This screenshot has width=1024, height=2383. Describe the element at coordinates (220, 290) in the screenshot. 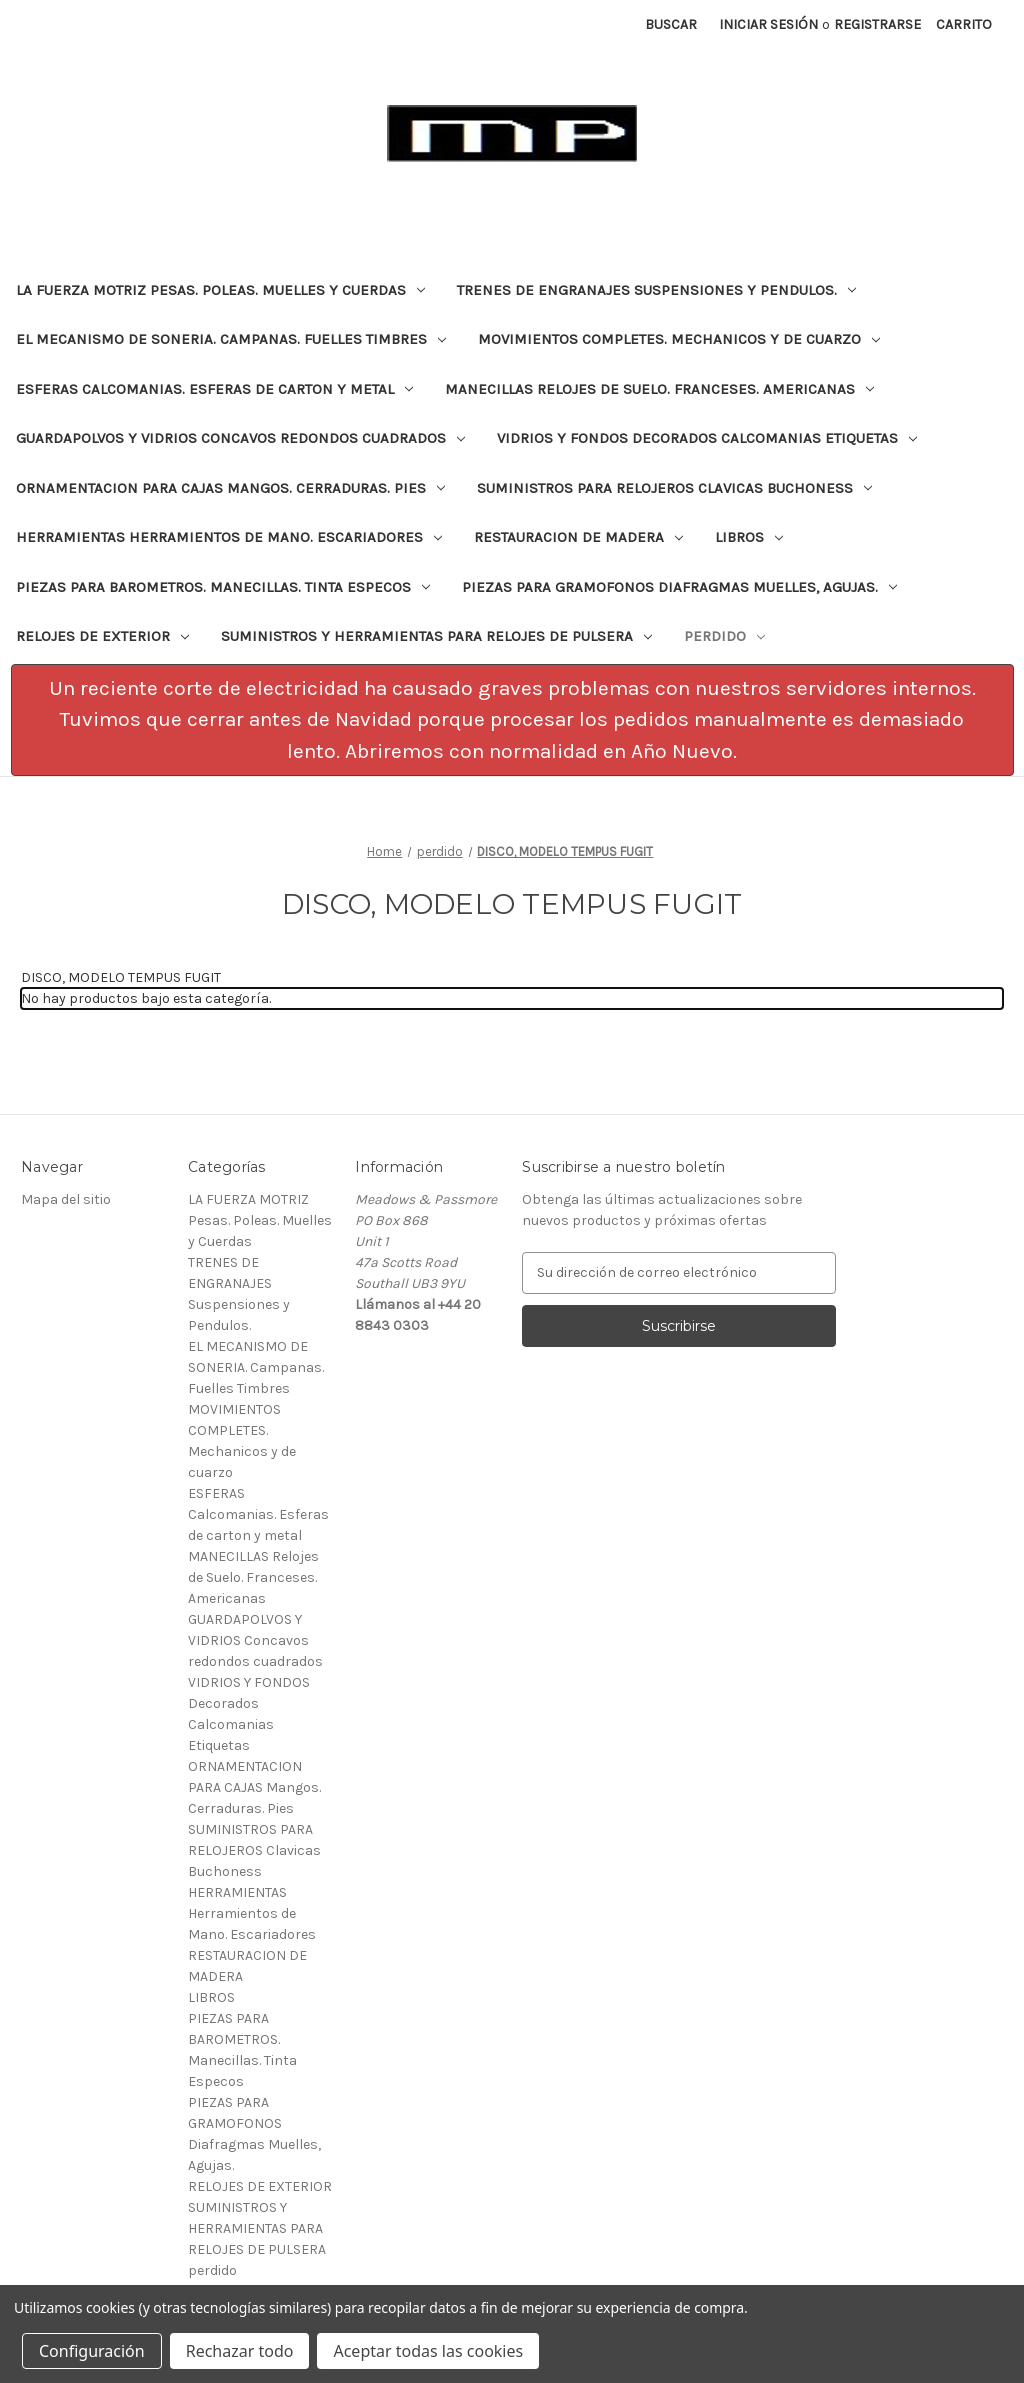

I see `LA FUERZA MOTRIZ Pesas. Poleas. Muelles y Cuerdas` at that location.